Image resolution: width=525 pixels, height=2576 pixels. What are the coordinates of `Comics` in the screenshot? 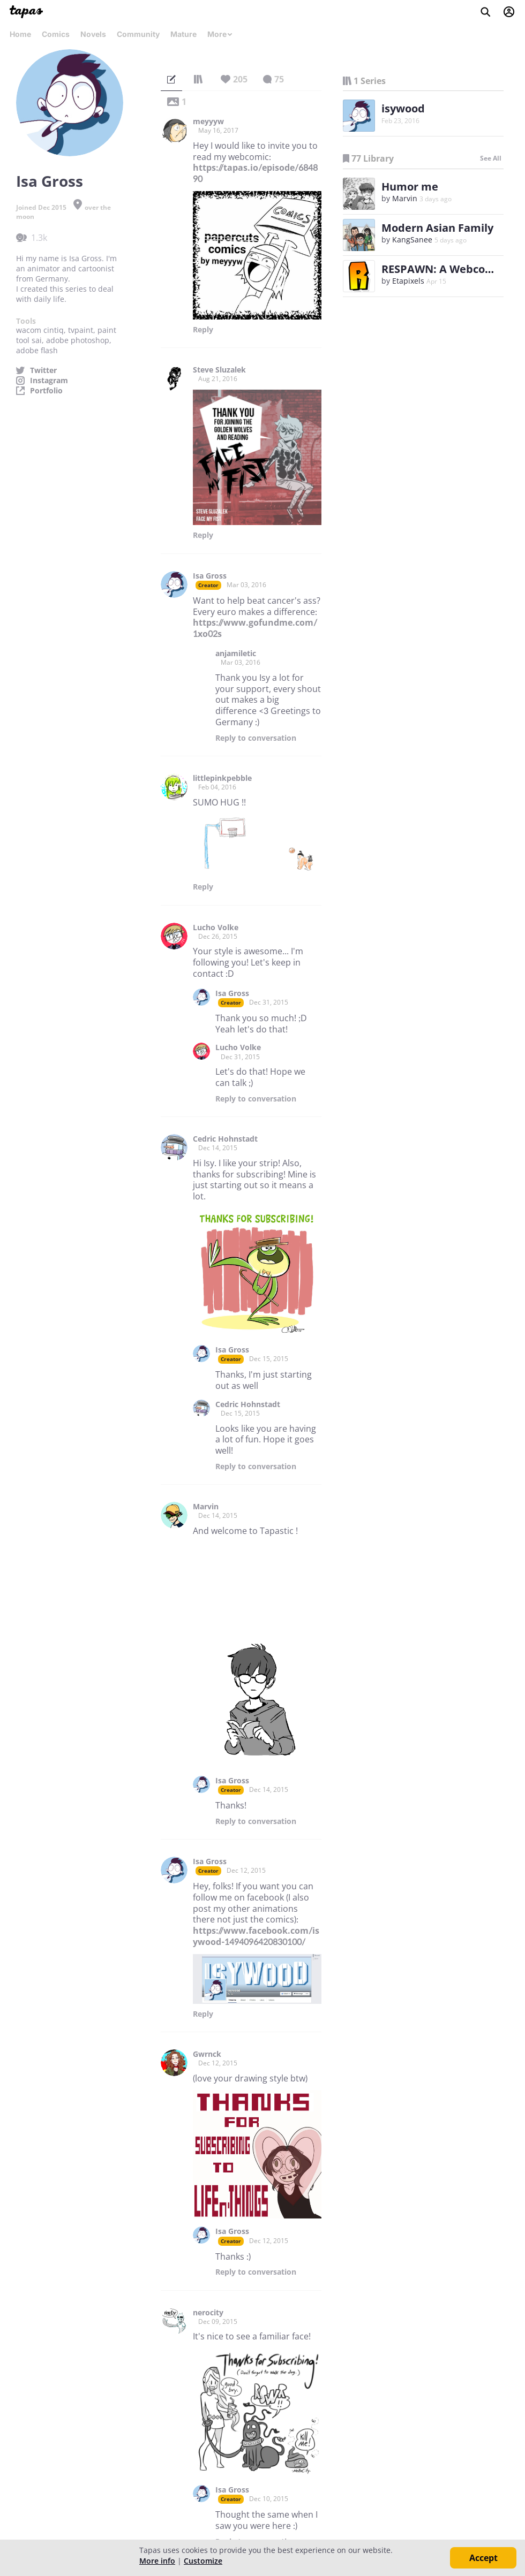 It's located at (56, 34).